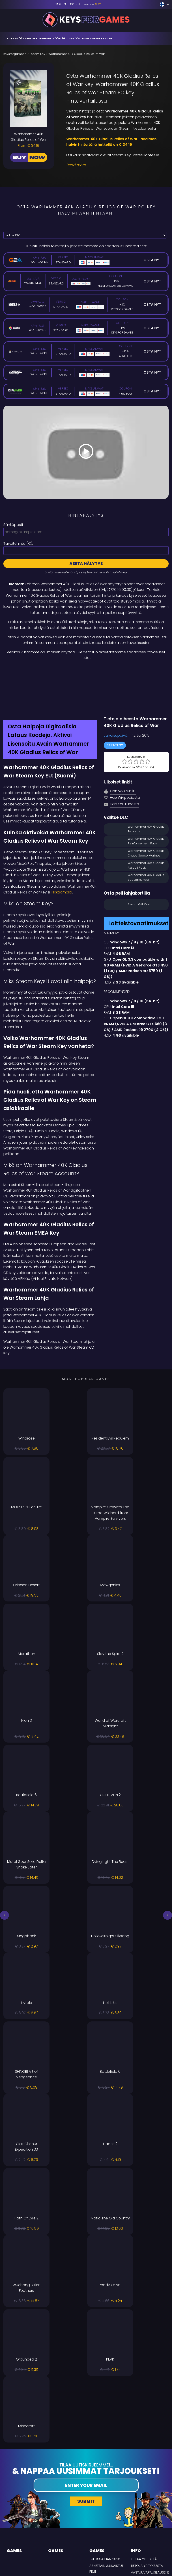  What do you see at coordinates (86, 2465) in the screenshot?
I see `Submit` at bounding box center [86, 2465].